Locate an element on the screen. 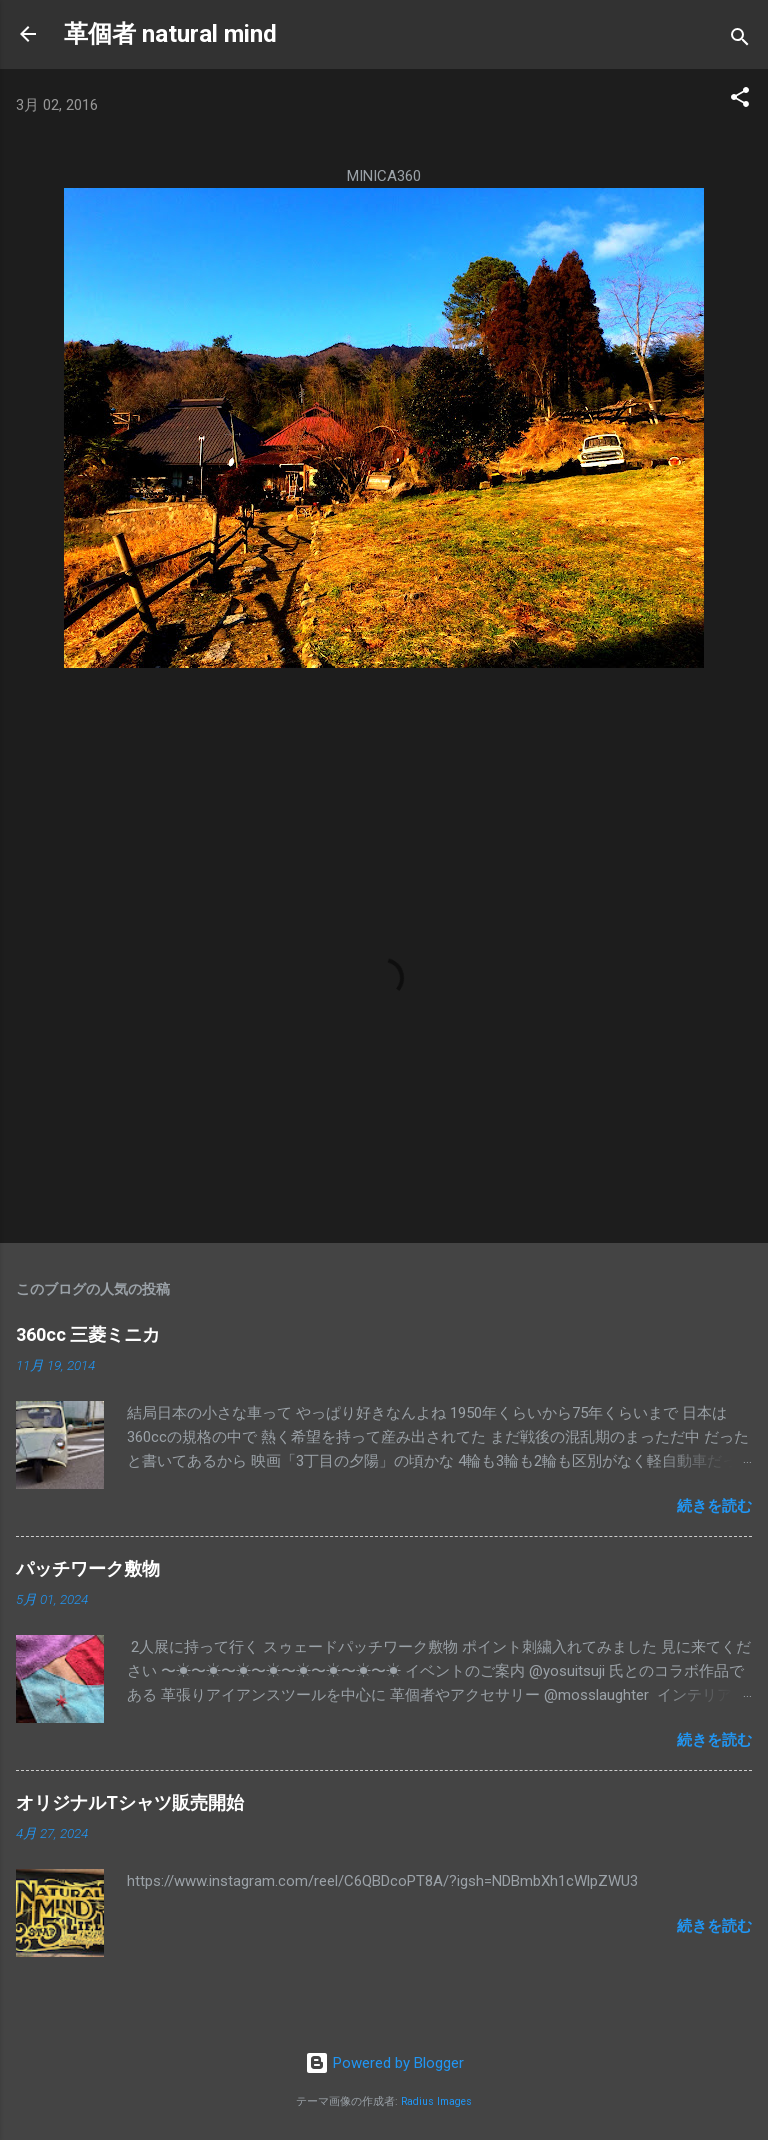  360cc 三菱ミニカ is located at coordinates (97, 1334).